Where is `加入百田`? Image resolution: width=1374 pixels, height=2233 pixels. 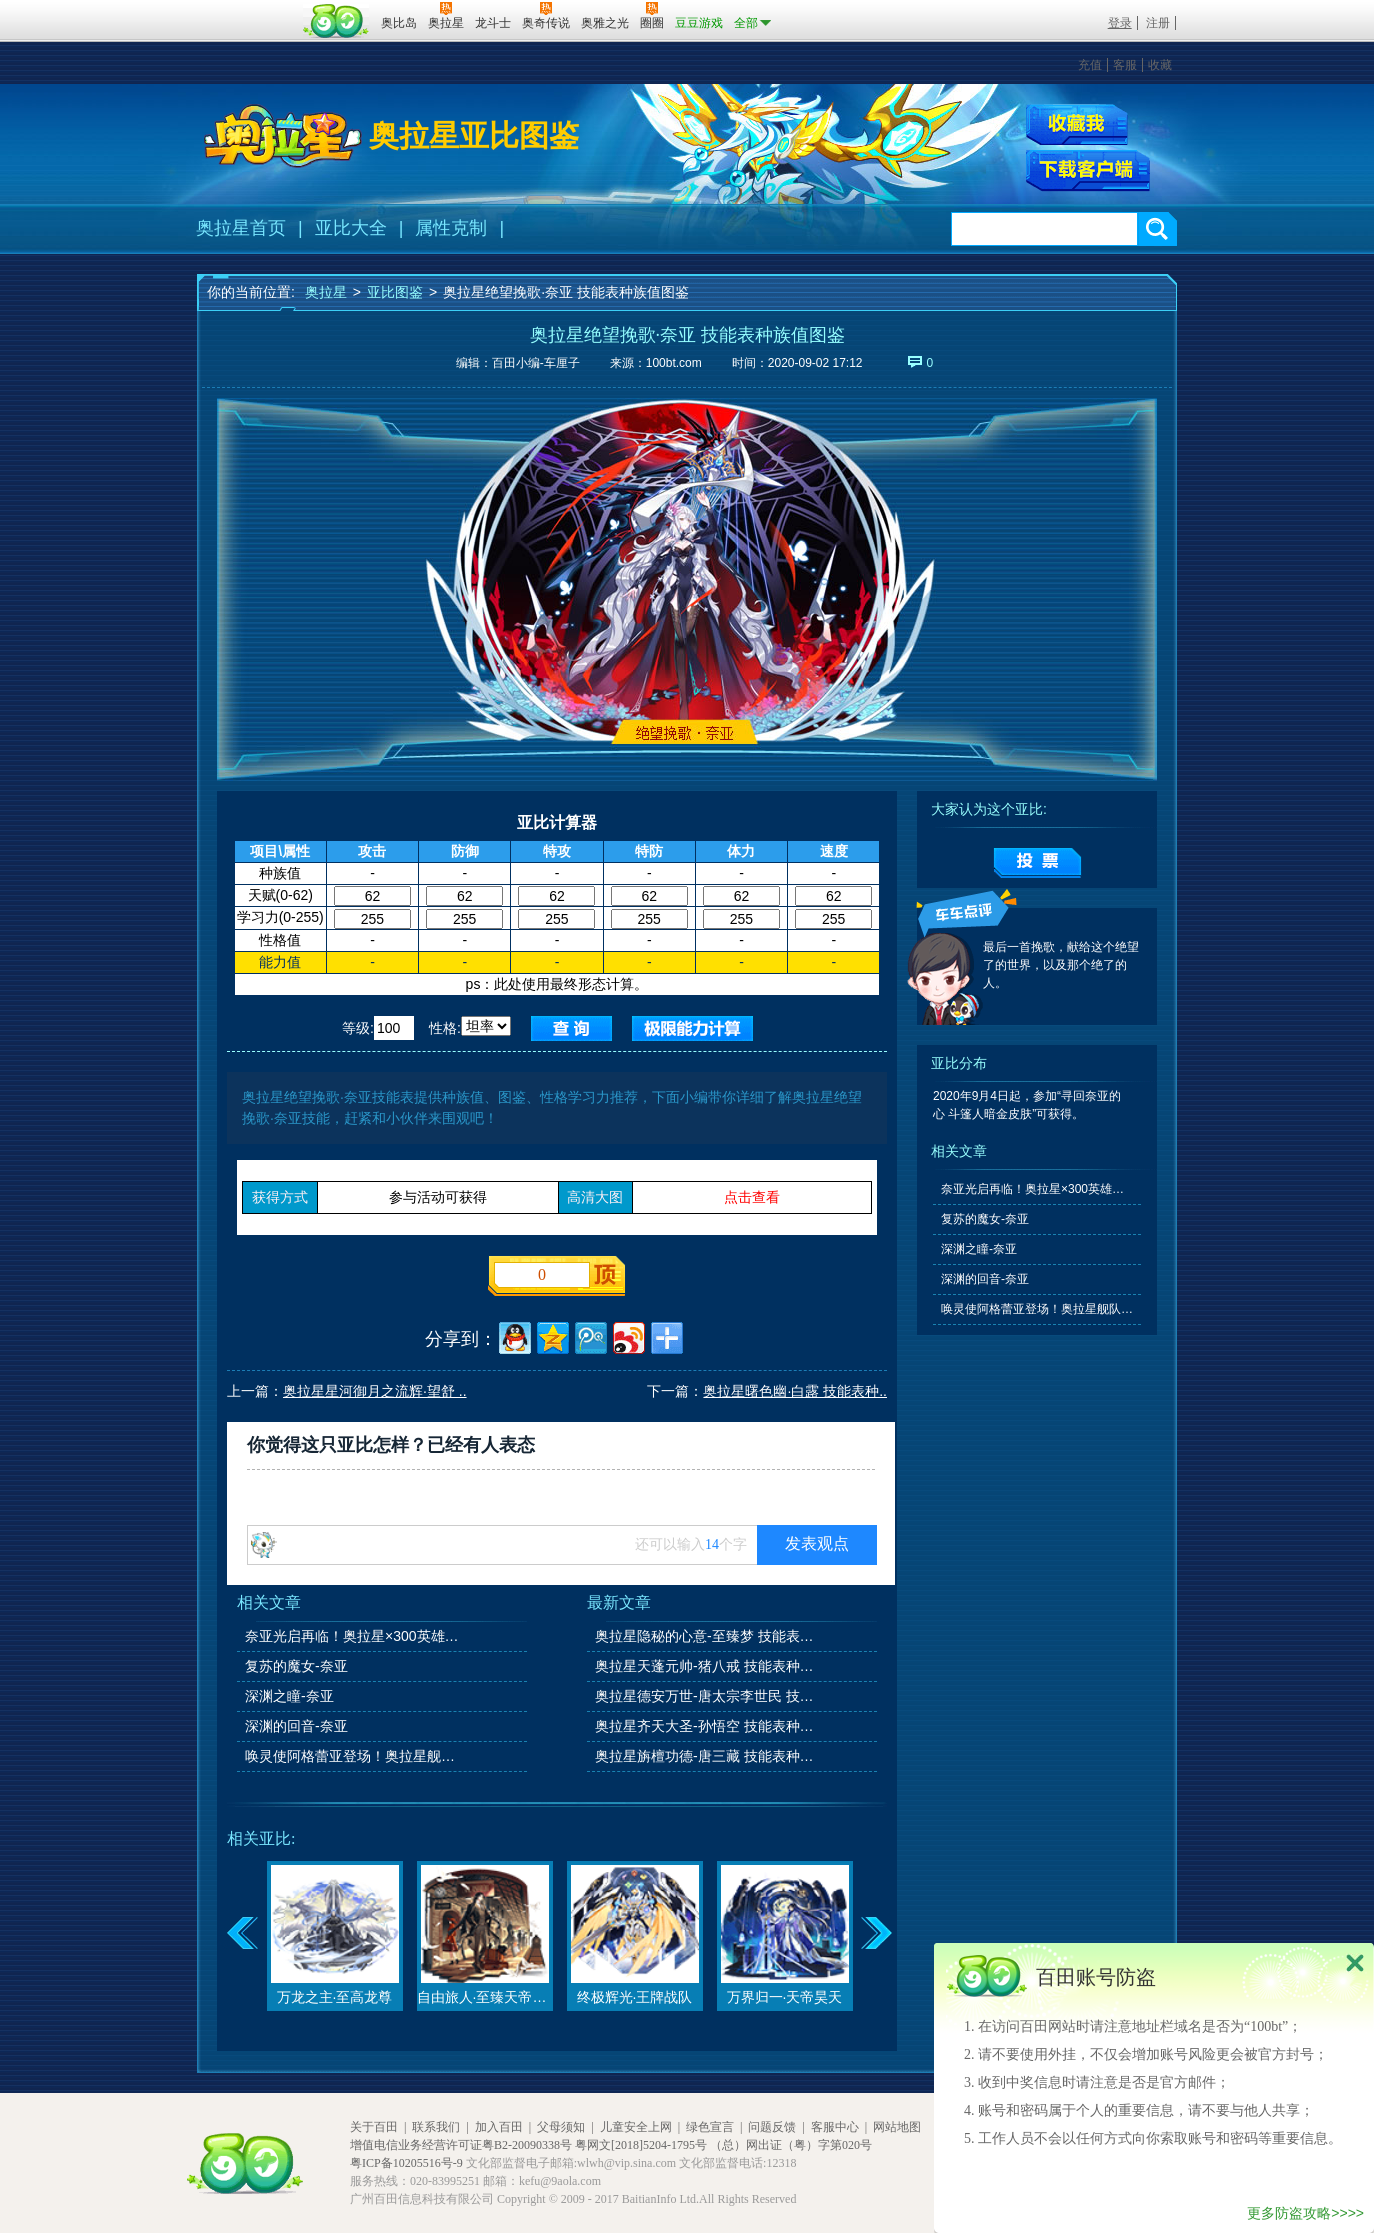
加入百田 is located at coordinates (499, 2127).